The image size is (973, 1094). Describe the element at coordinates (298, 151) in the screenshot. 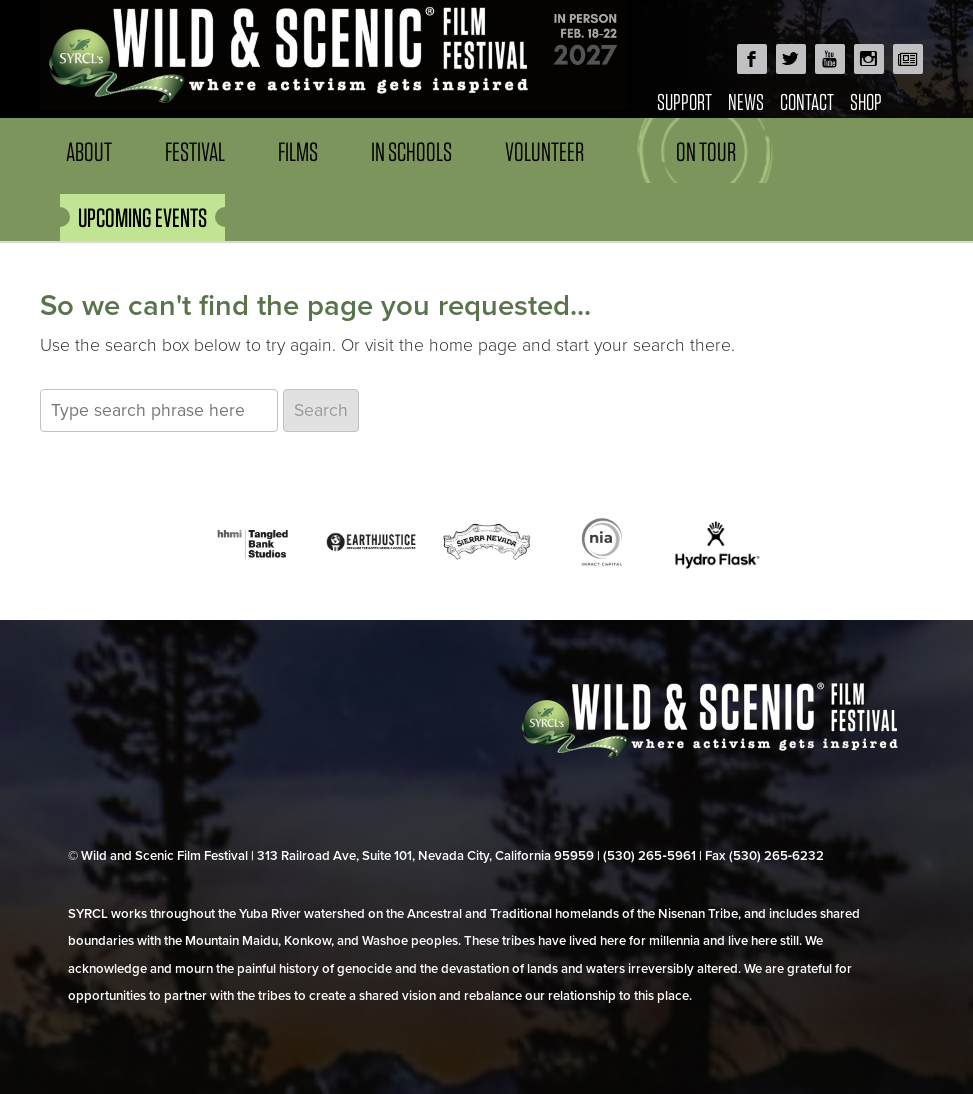

I see `Films` at that location.